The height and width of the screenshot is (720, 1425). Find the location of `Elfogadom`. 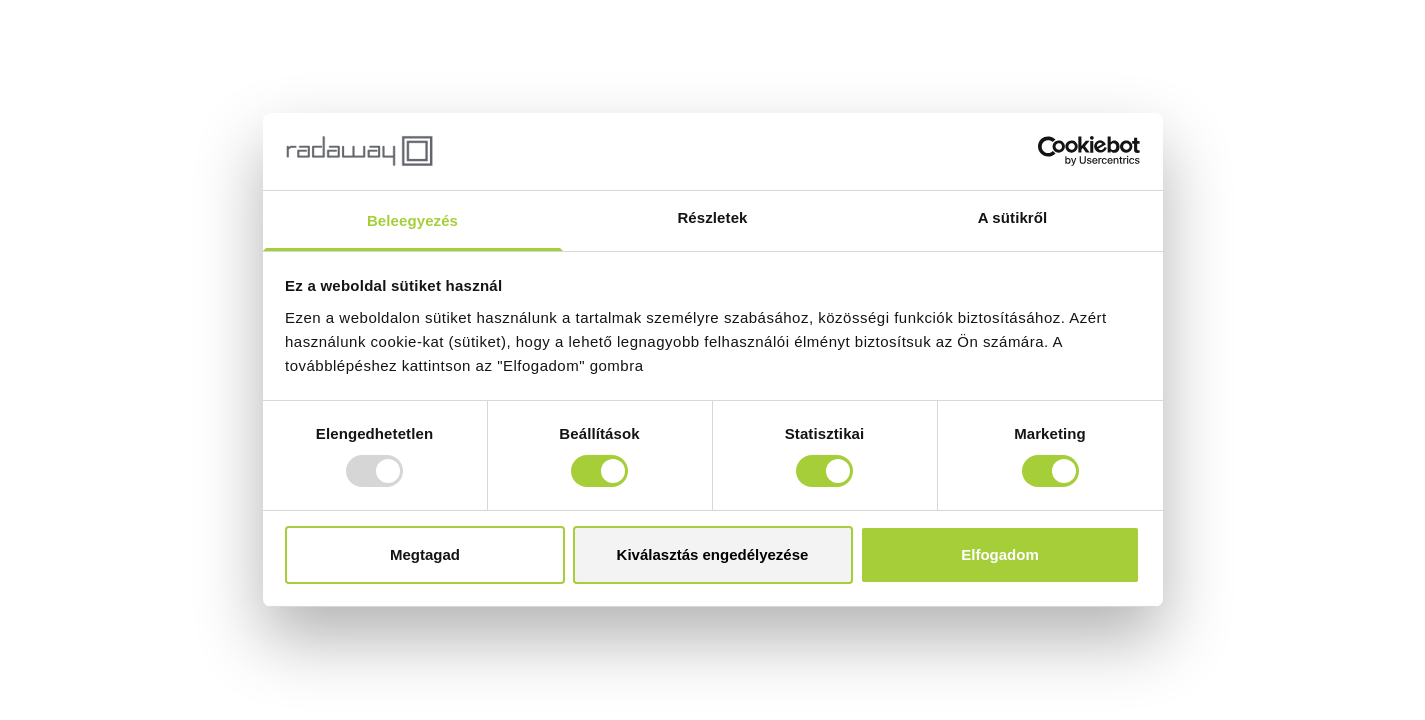

Elfogadom is located at coordinates (1000, 554).